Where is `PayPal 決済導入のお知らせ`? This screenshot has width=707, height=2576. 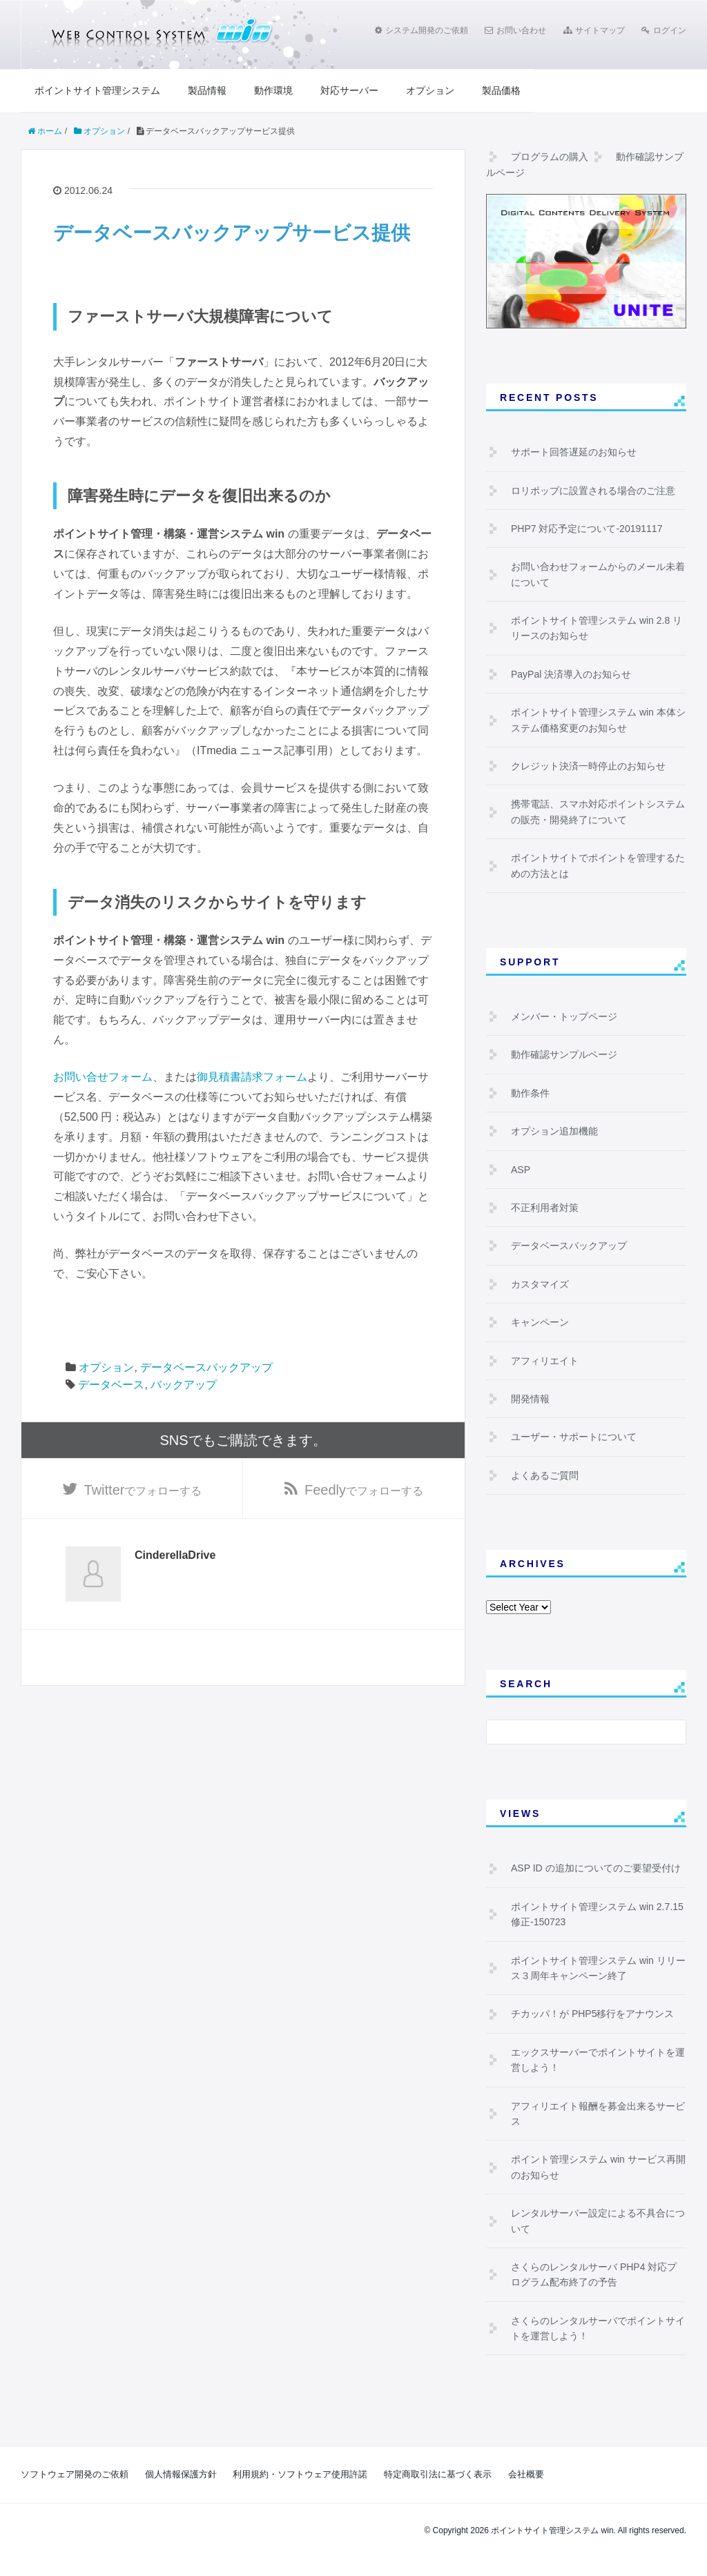
PayPal 決済導入のお知らせ is located at coordinates (571, 674).